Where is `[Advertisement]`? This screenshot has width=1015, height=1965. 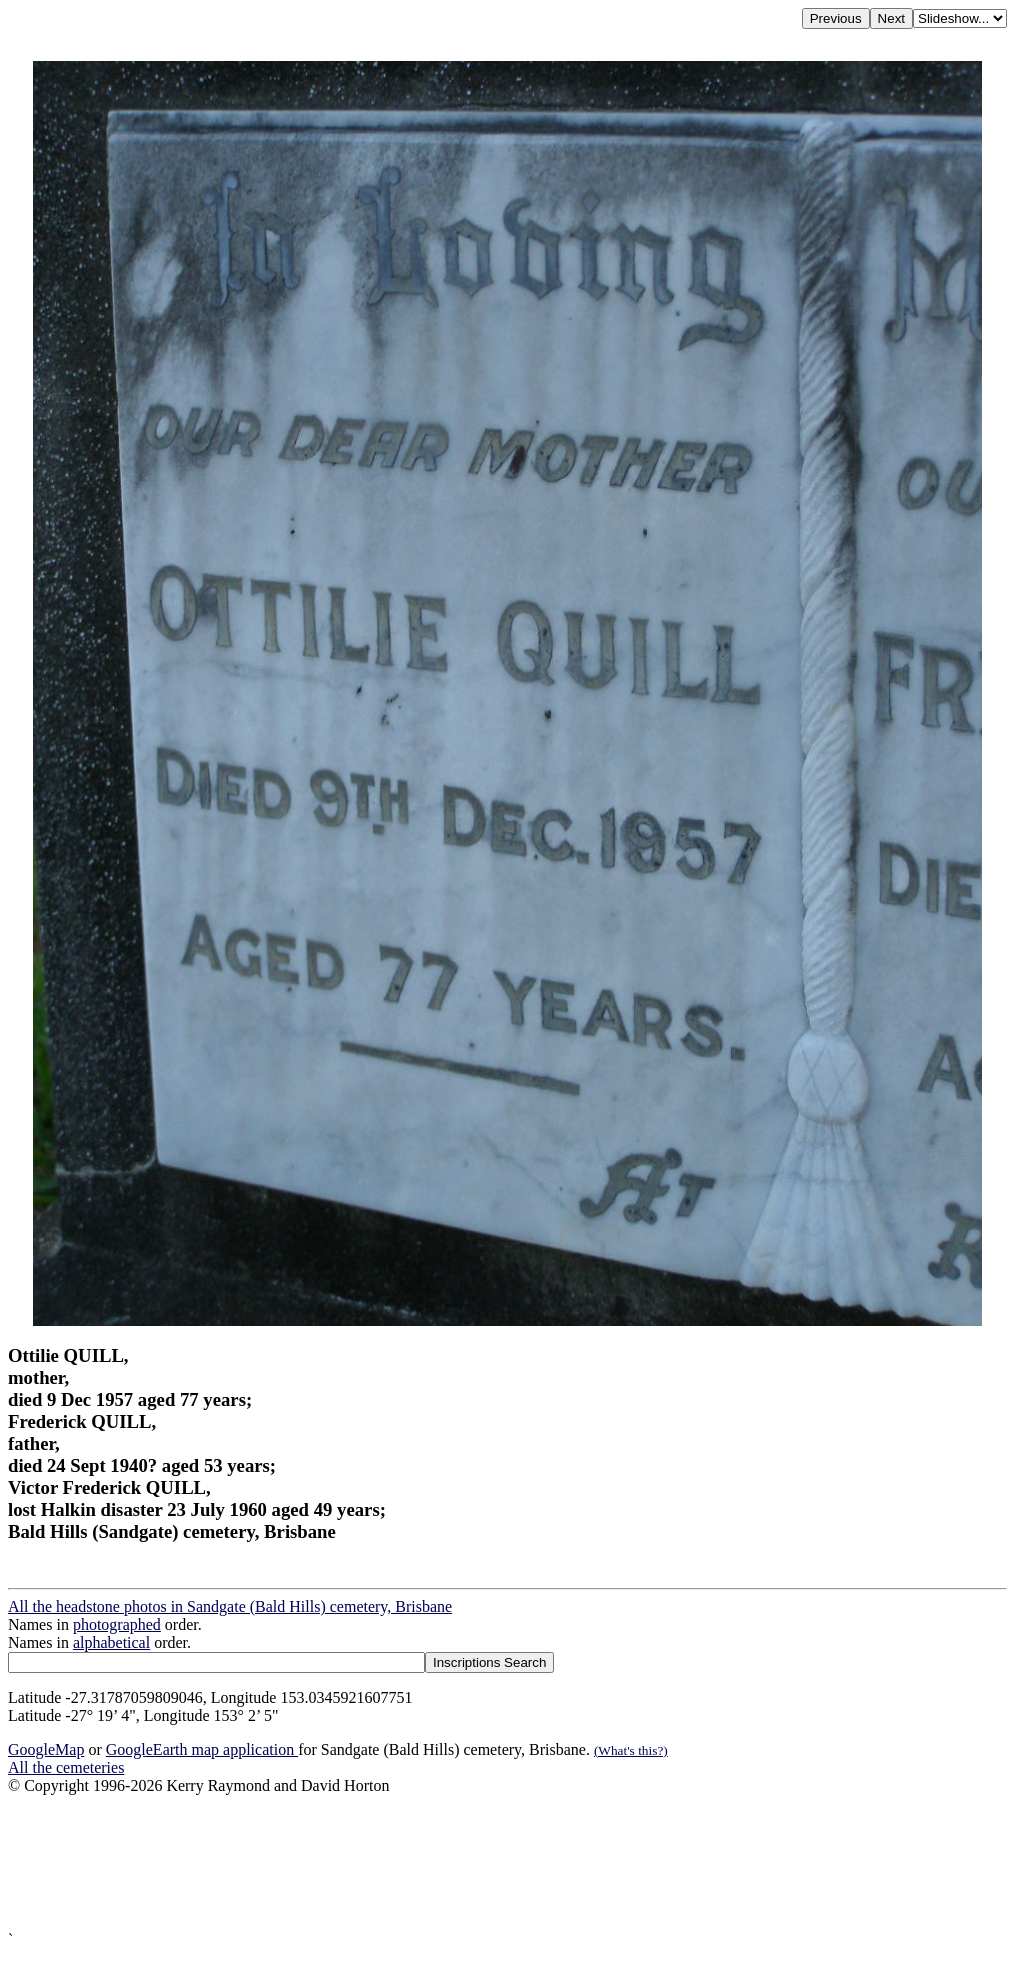
[Advertisement] is located at coordinates (507, 1863).